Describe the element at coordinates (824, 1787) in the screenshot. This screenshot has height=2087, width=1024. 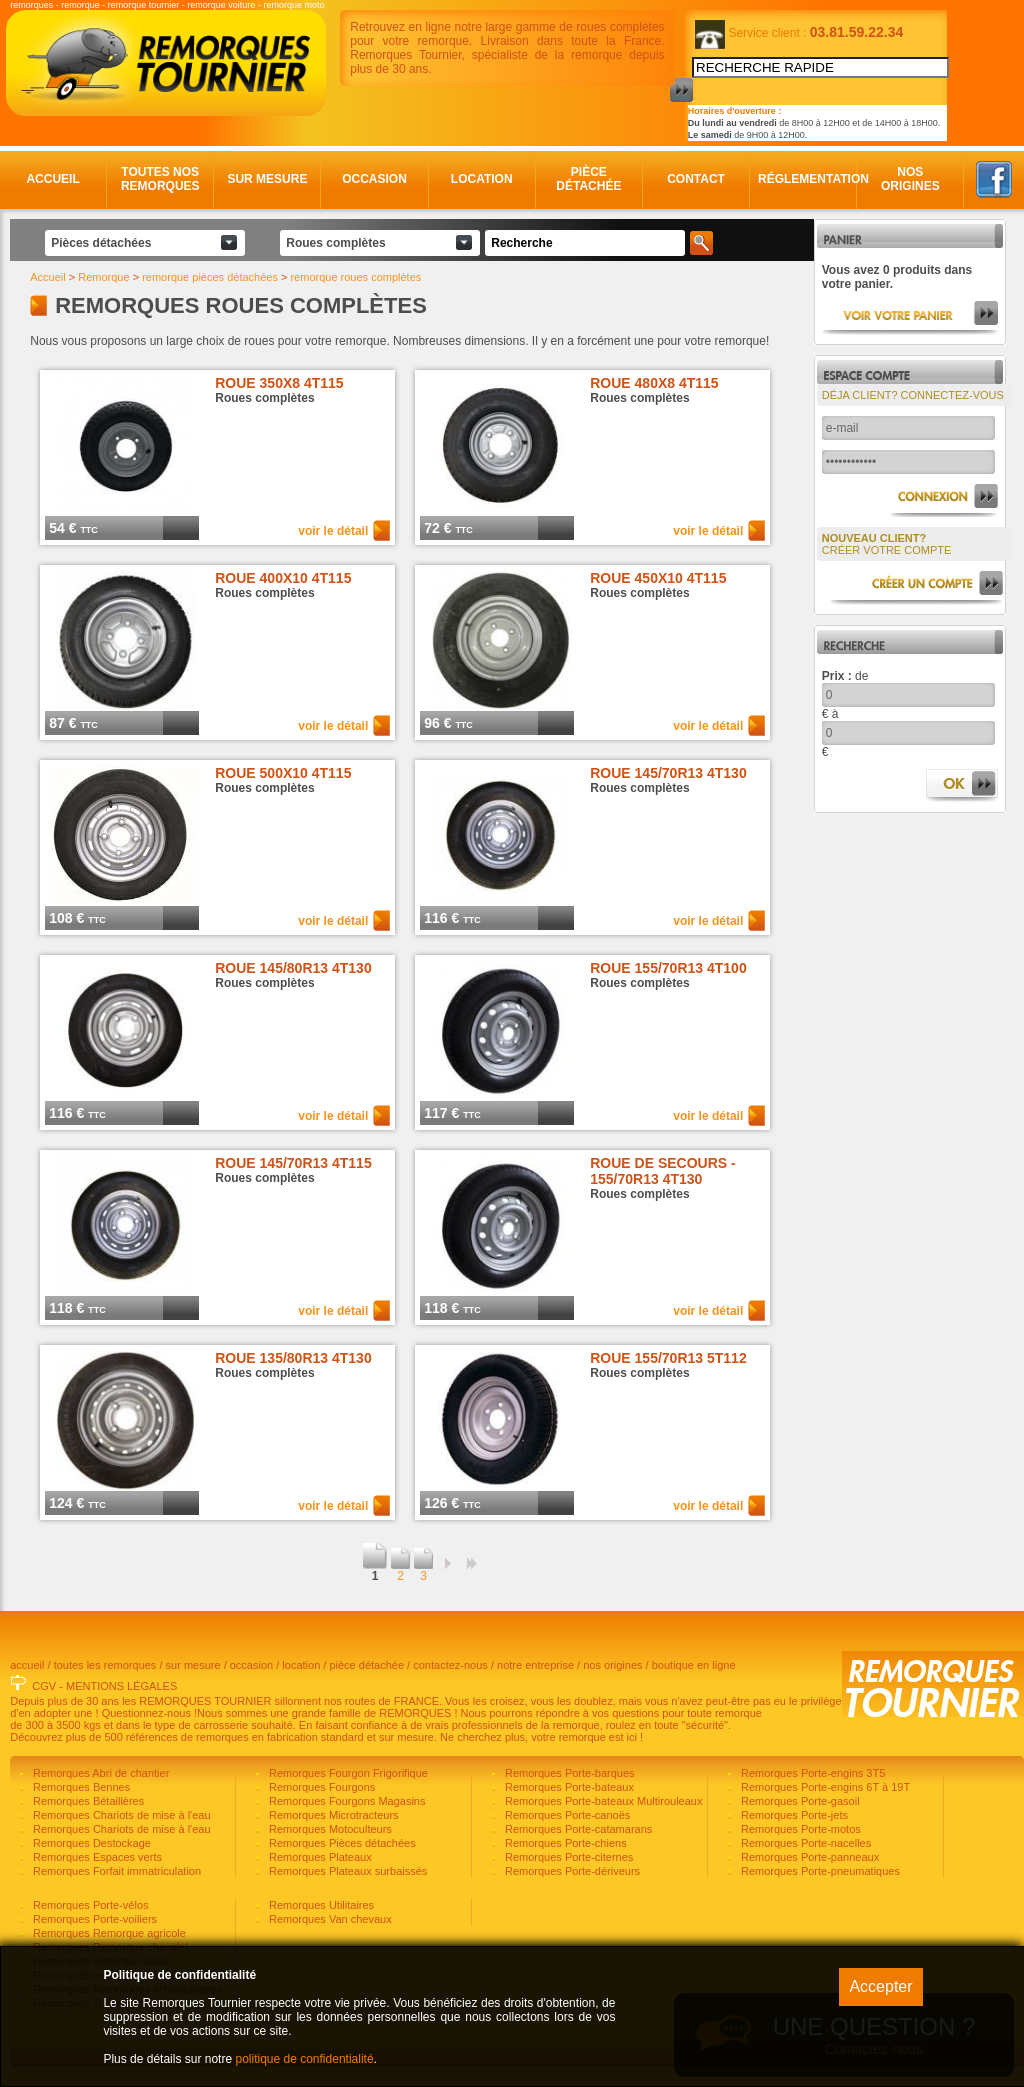
I see `Remorques Porte-engins 6T à 19T` at that location.